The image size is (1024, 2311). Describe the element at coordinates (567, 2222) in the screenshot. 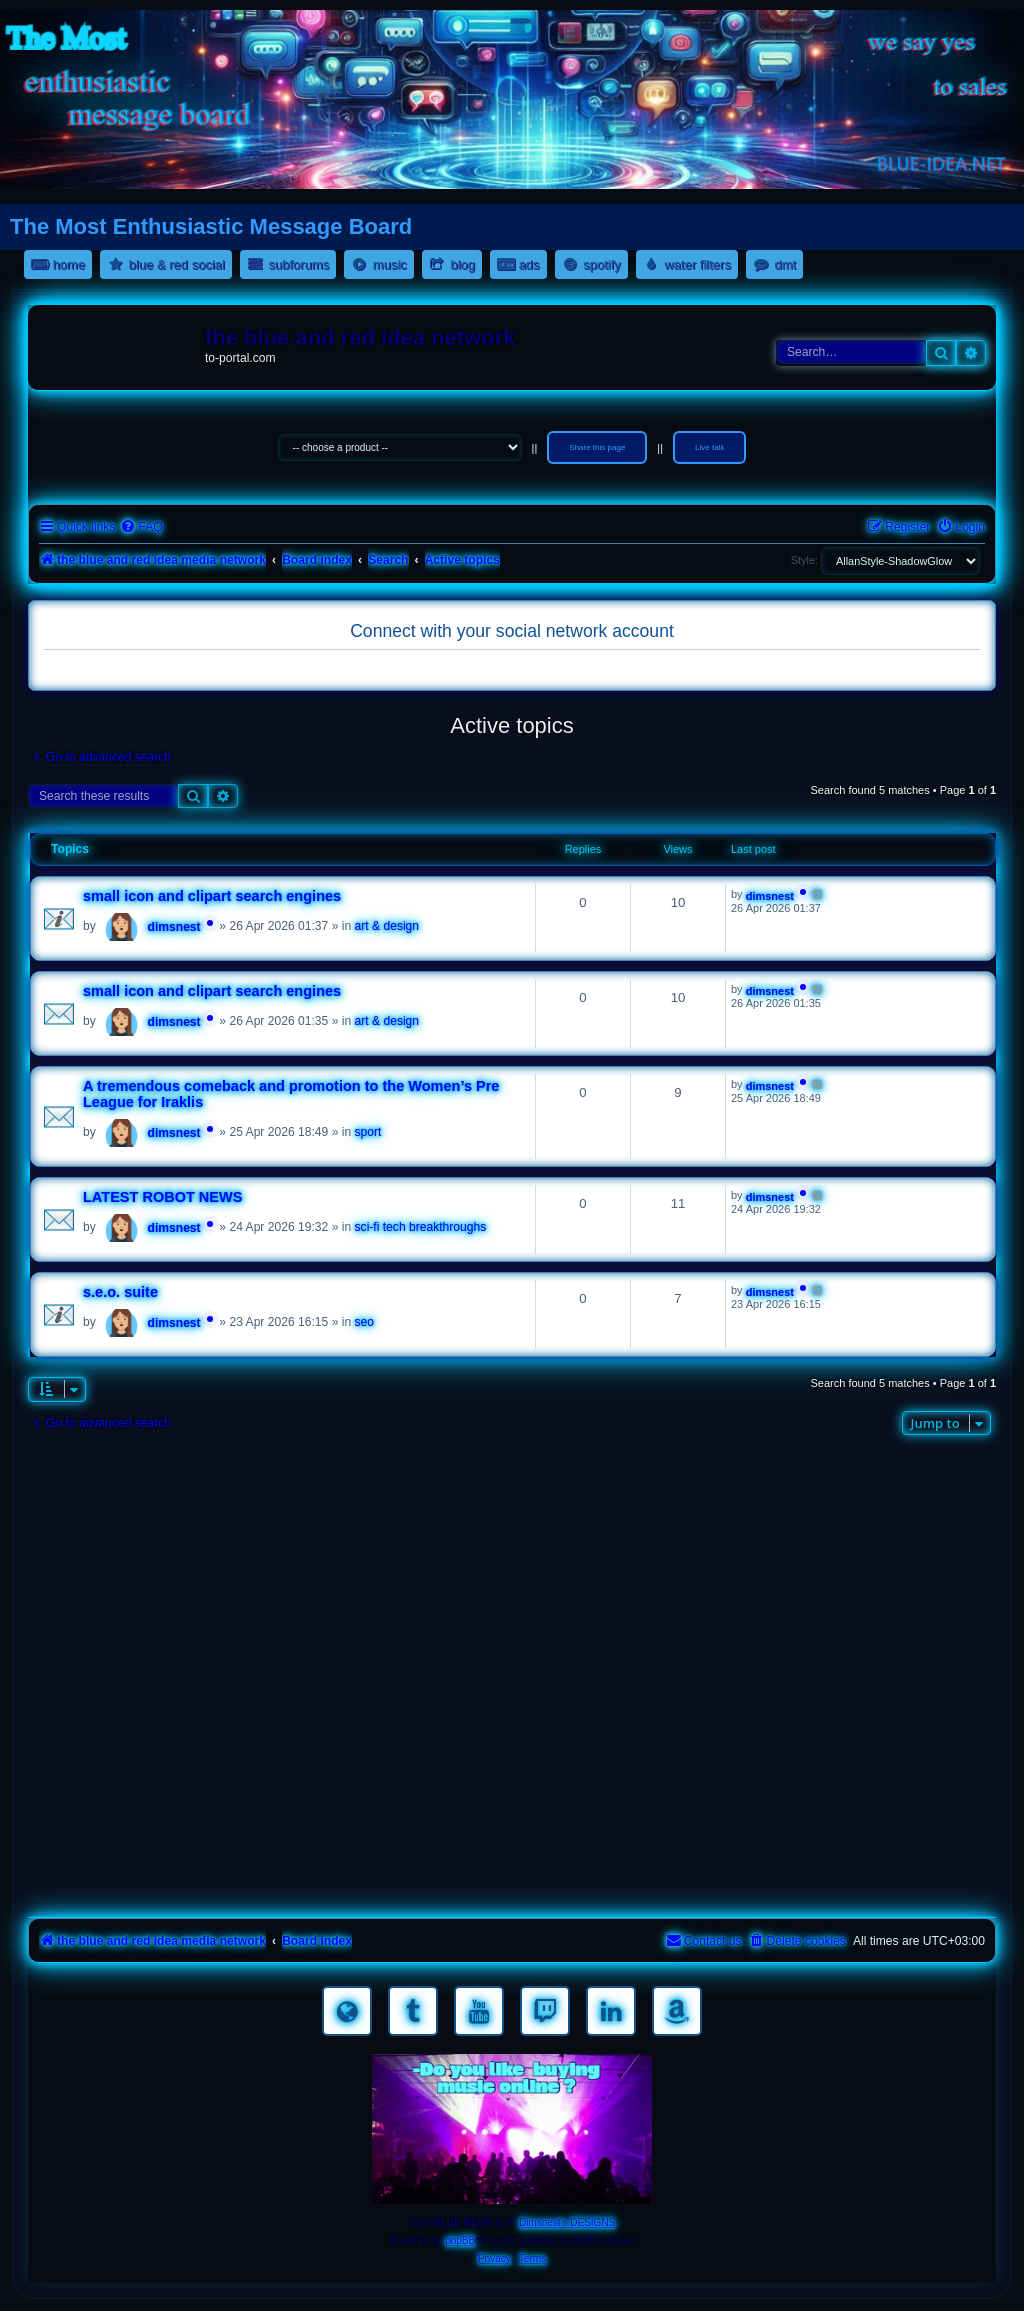

I see `Dimsnest's DESIGNS` at that location.